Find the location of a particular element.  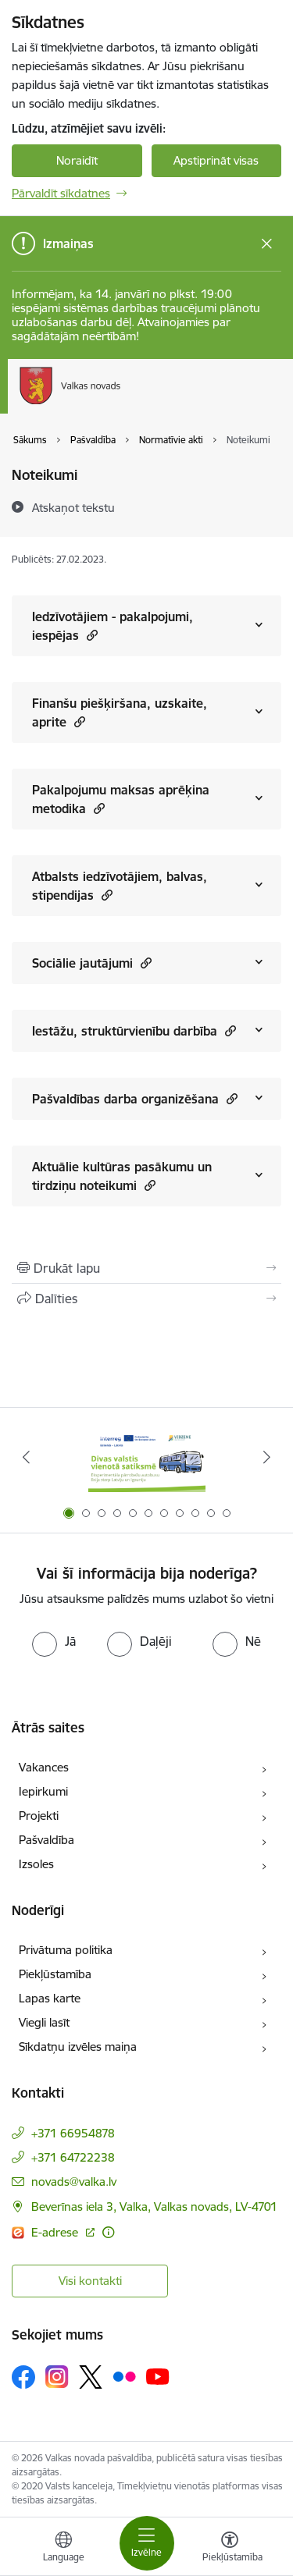

[Atvērt izvēlni, lai mainītu fonta lielumu vai lappuses kontrastu] is located at coordinates (229, 2549).